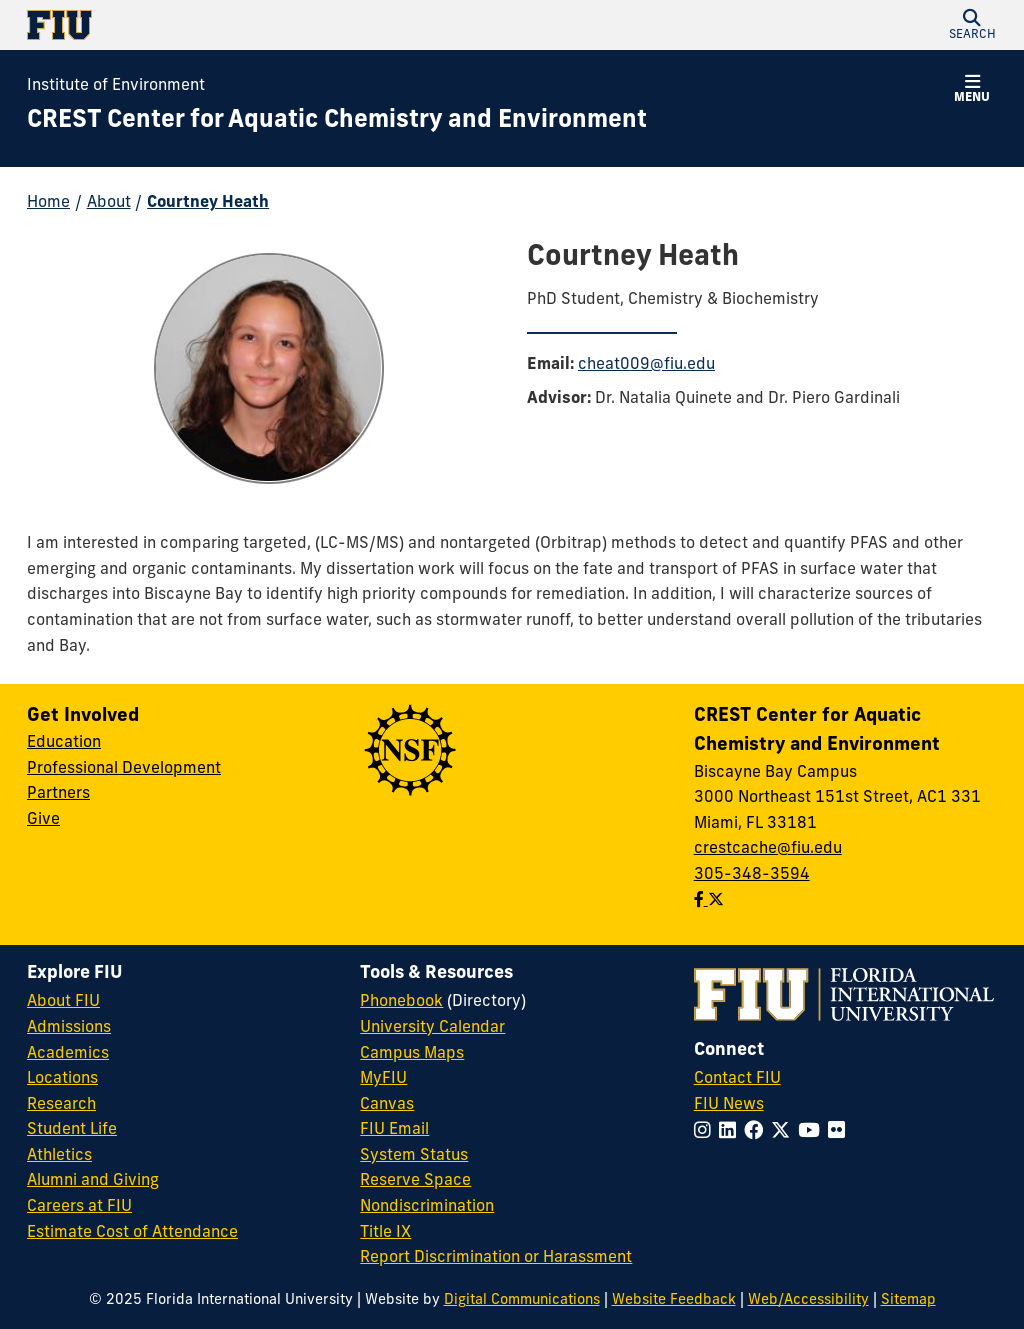 The image size is (1024, 1329). What do you see at coordinates (784, 1132) in the screenshot?
I see `[Follow FIU on Twitter]` at bounding box center [784, 1132].